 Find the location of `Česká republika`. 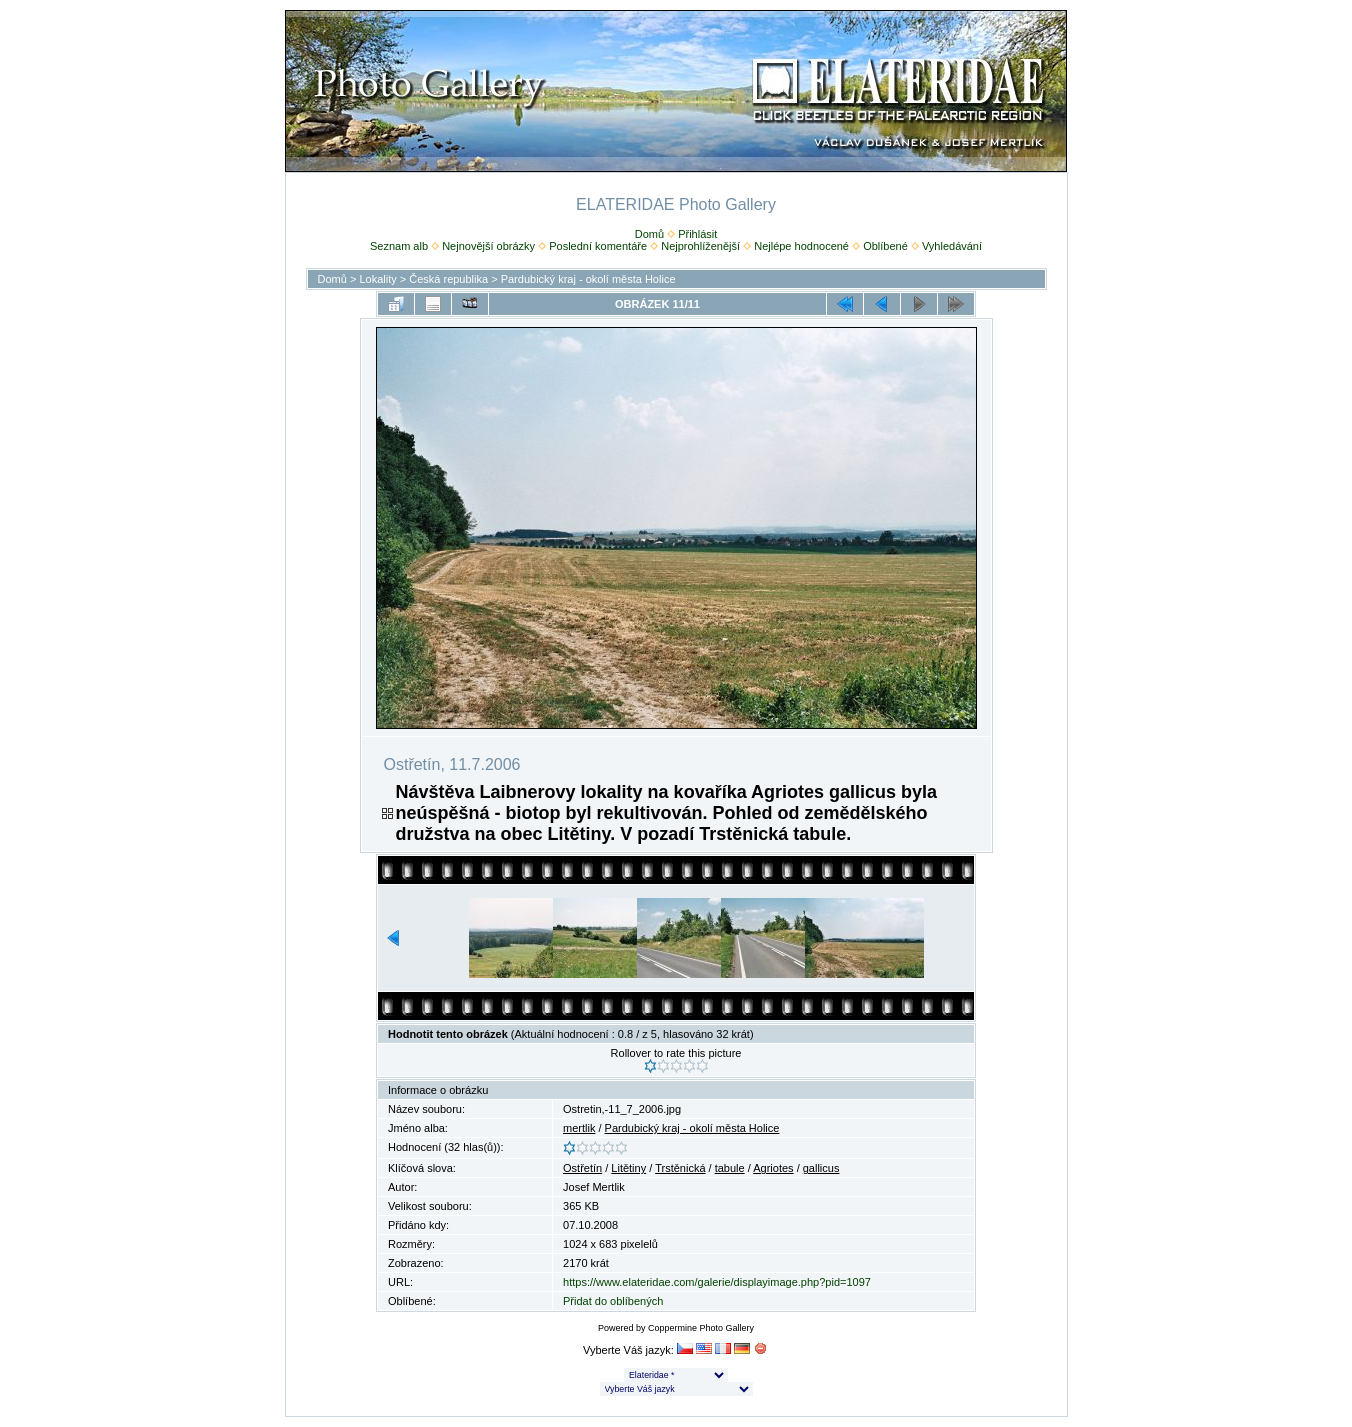

Česká republika is located at coordinates (448, 279).